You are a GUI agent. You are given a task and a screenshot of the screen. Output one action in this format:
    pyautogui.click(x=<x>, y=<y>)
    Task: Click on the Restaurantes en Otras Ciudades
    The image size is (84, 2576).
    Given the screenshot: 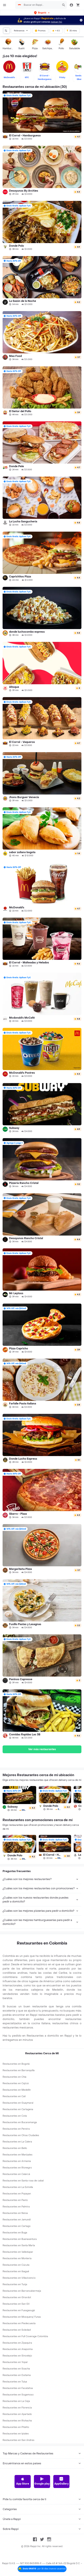 What is the action you would take?
    pyautogui.click(x=21, y=2135)
    